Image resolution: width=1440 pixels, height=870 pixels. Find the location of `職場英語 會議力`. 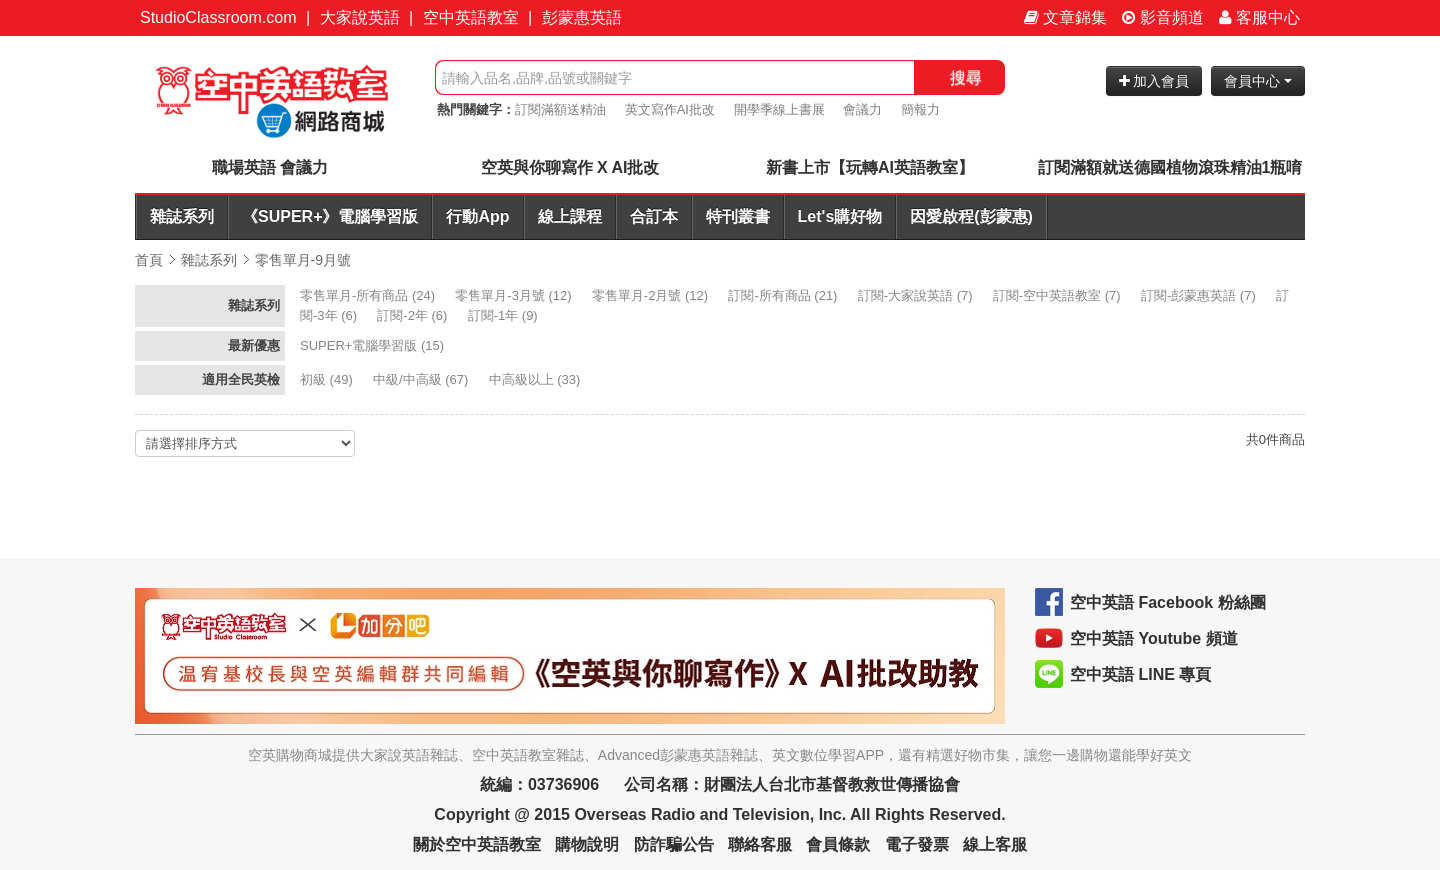

職場英語 會議力 is located at coordinates (270, 167).